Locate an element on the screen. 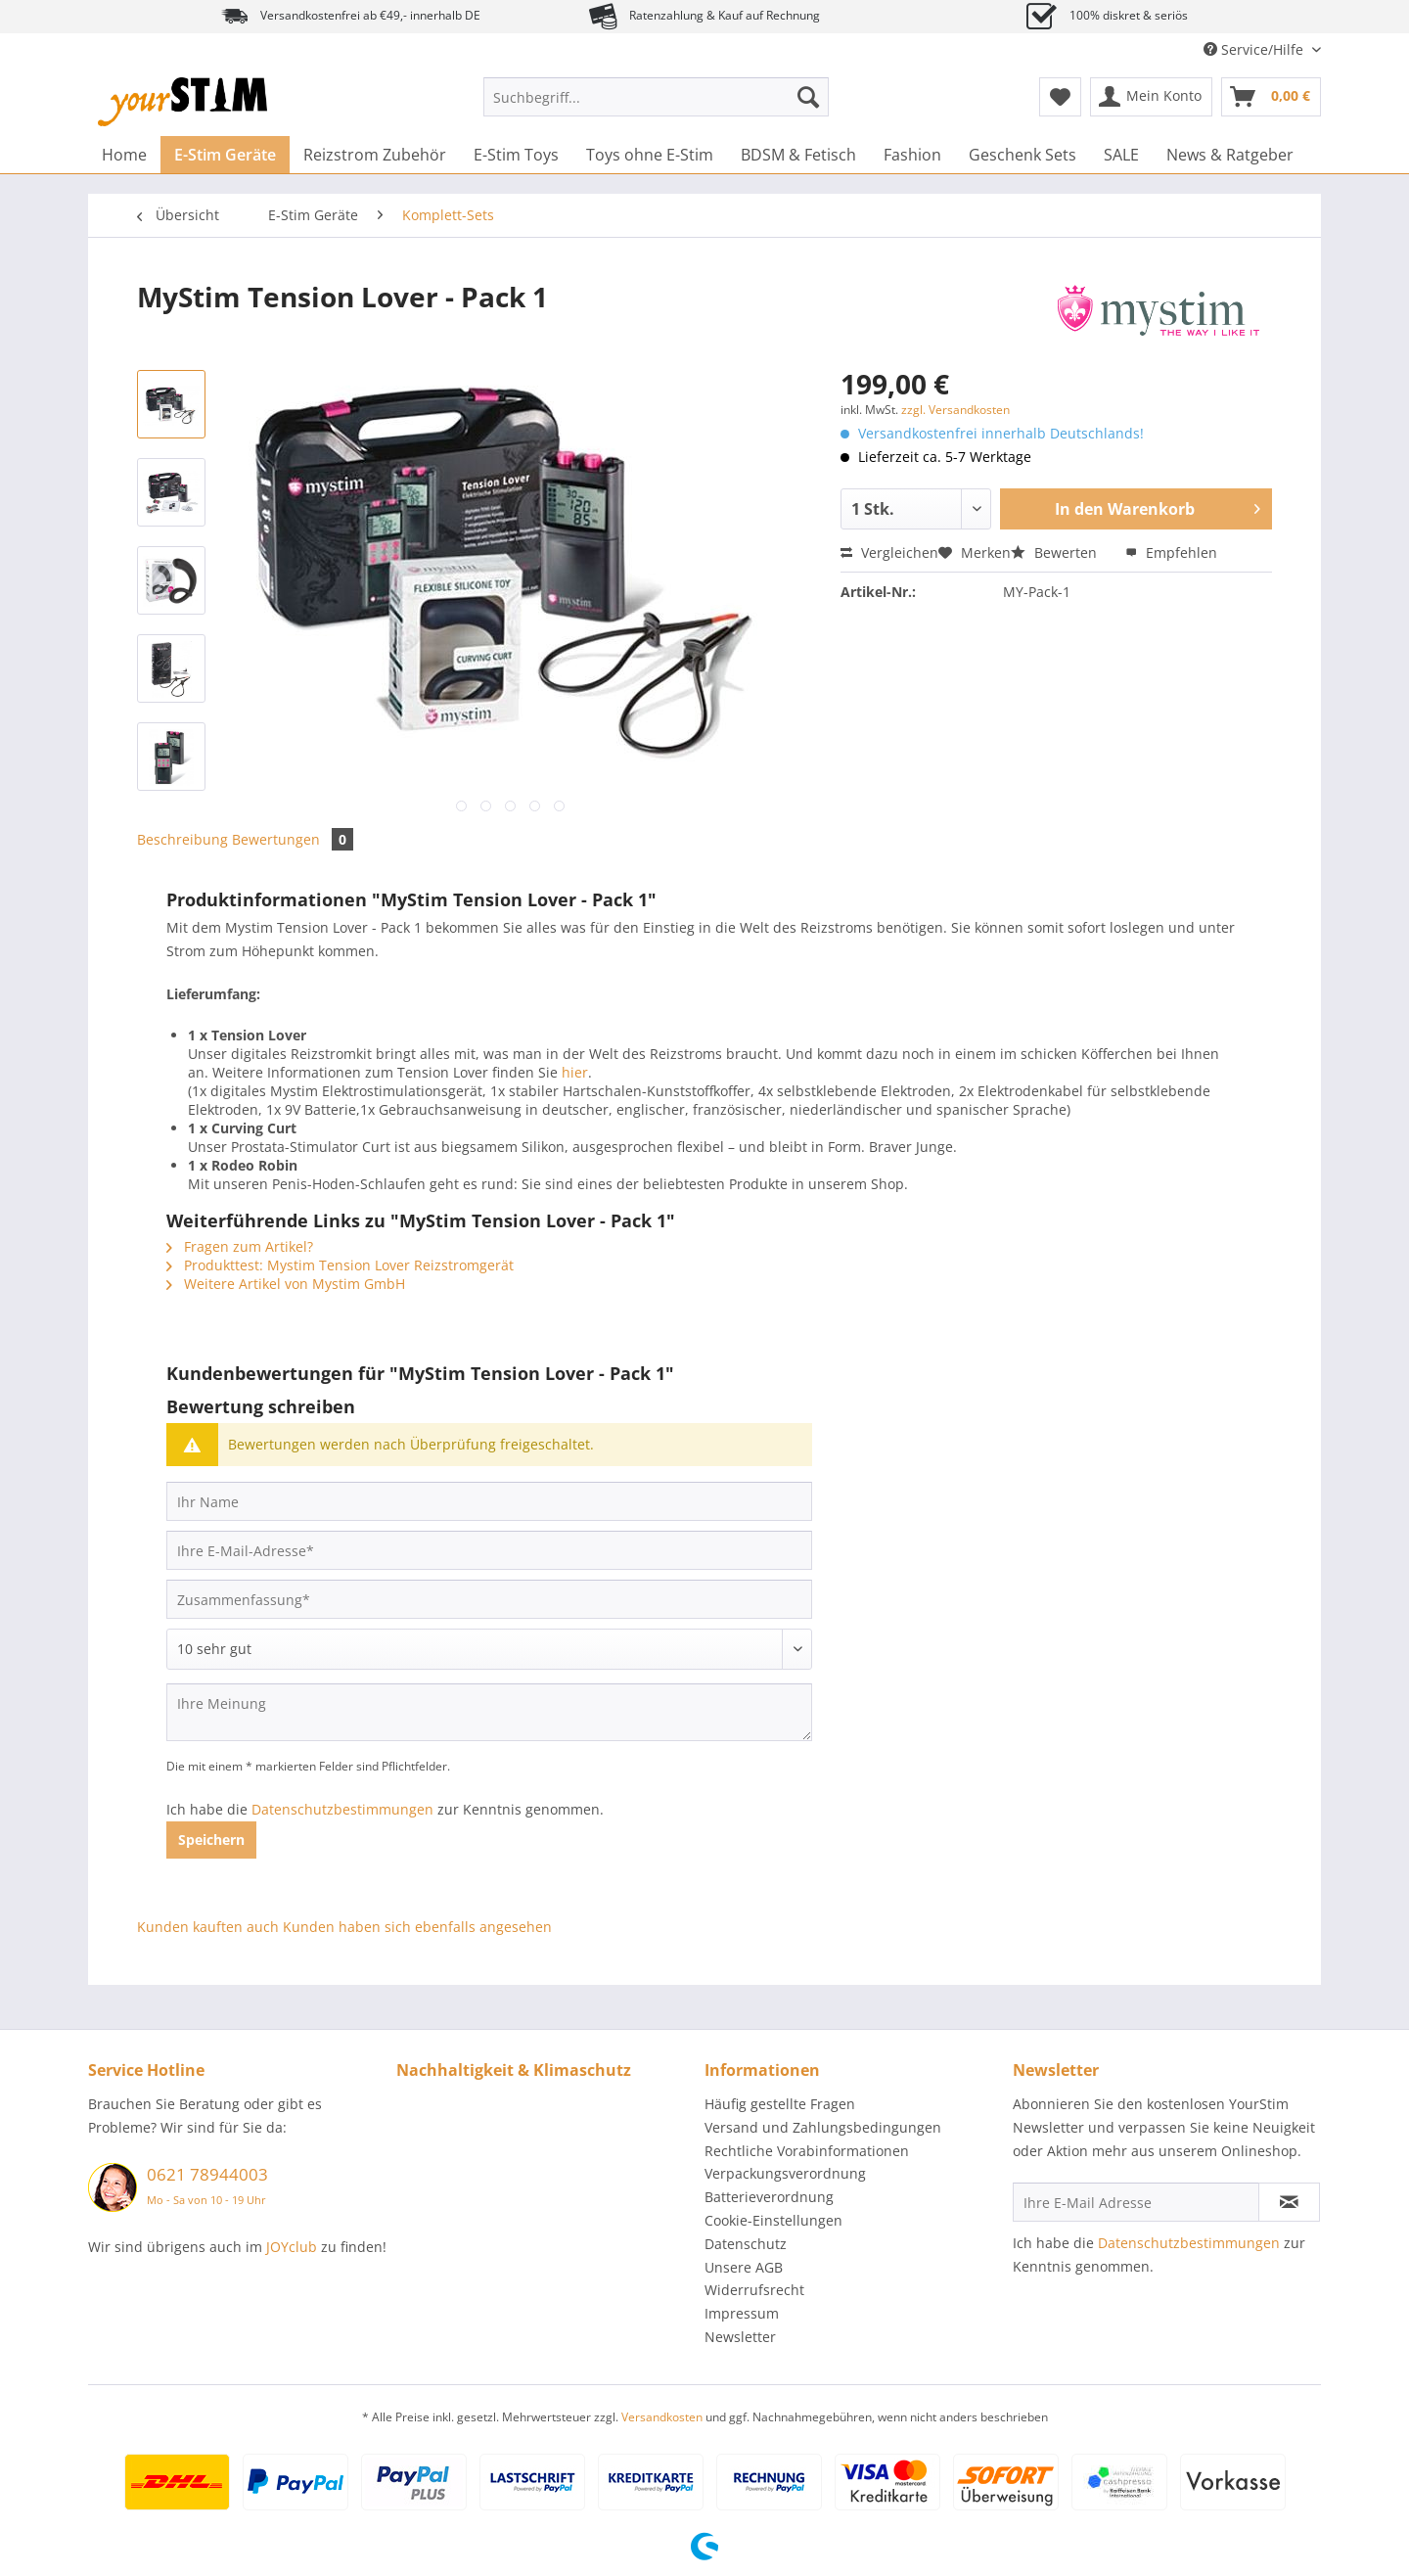 Image resolution: width=1409 pixels, height=2576 pixels. [Suchbegriff...] is located at coordinates (656, 96).